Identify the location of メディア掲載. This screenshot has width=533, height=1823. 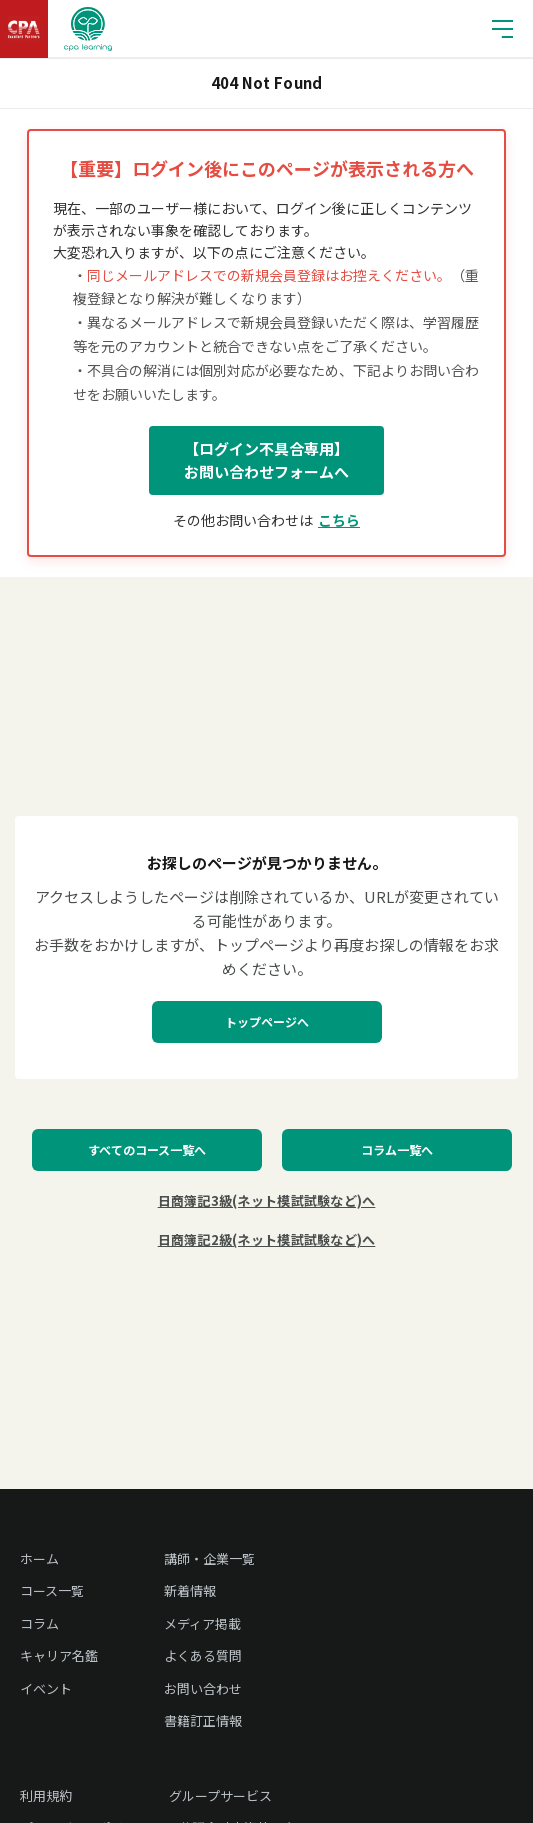
(202, 1623).